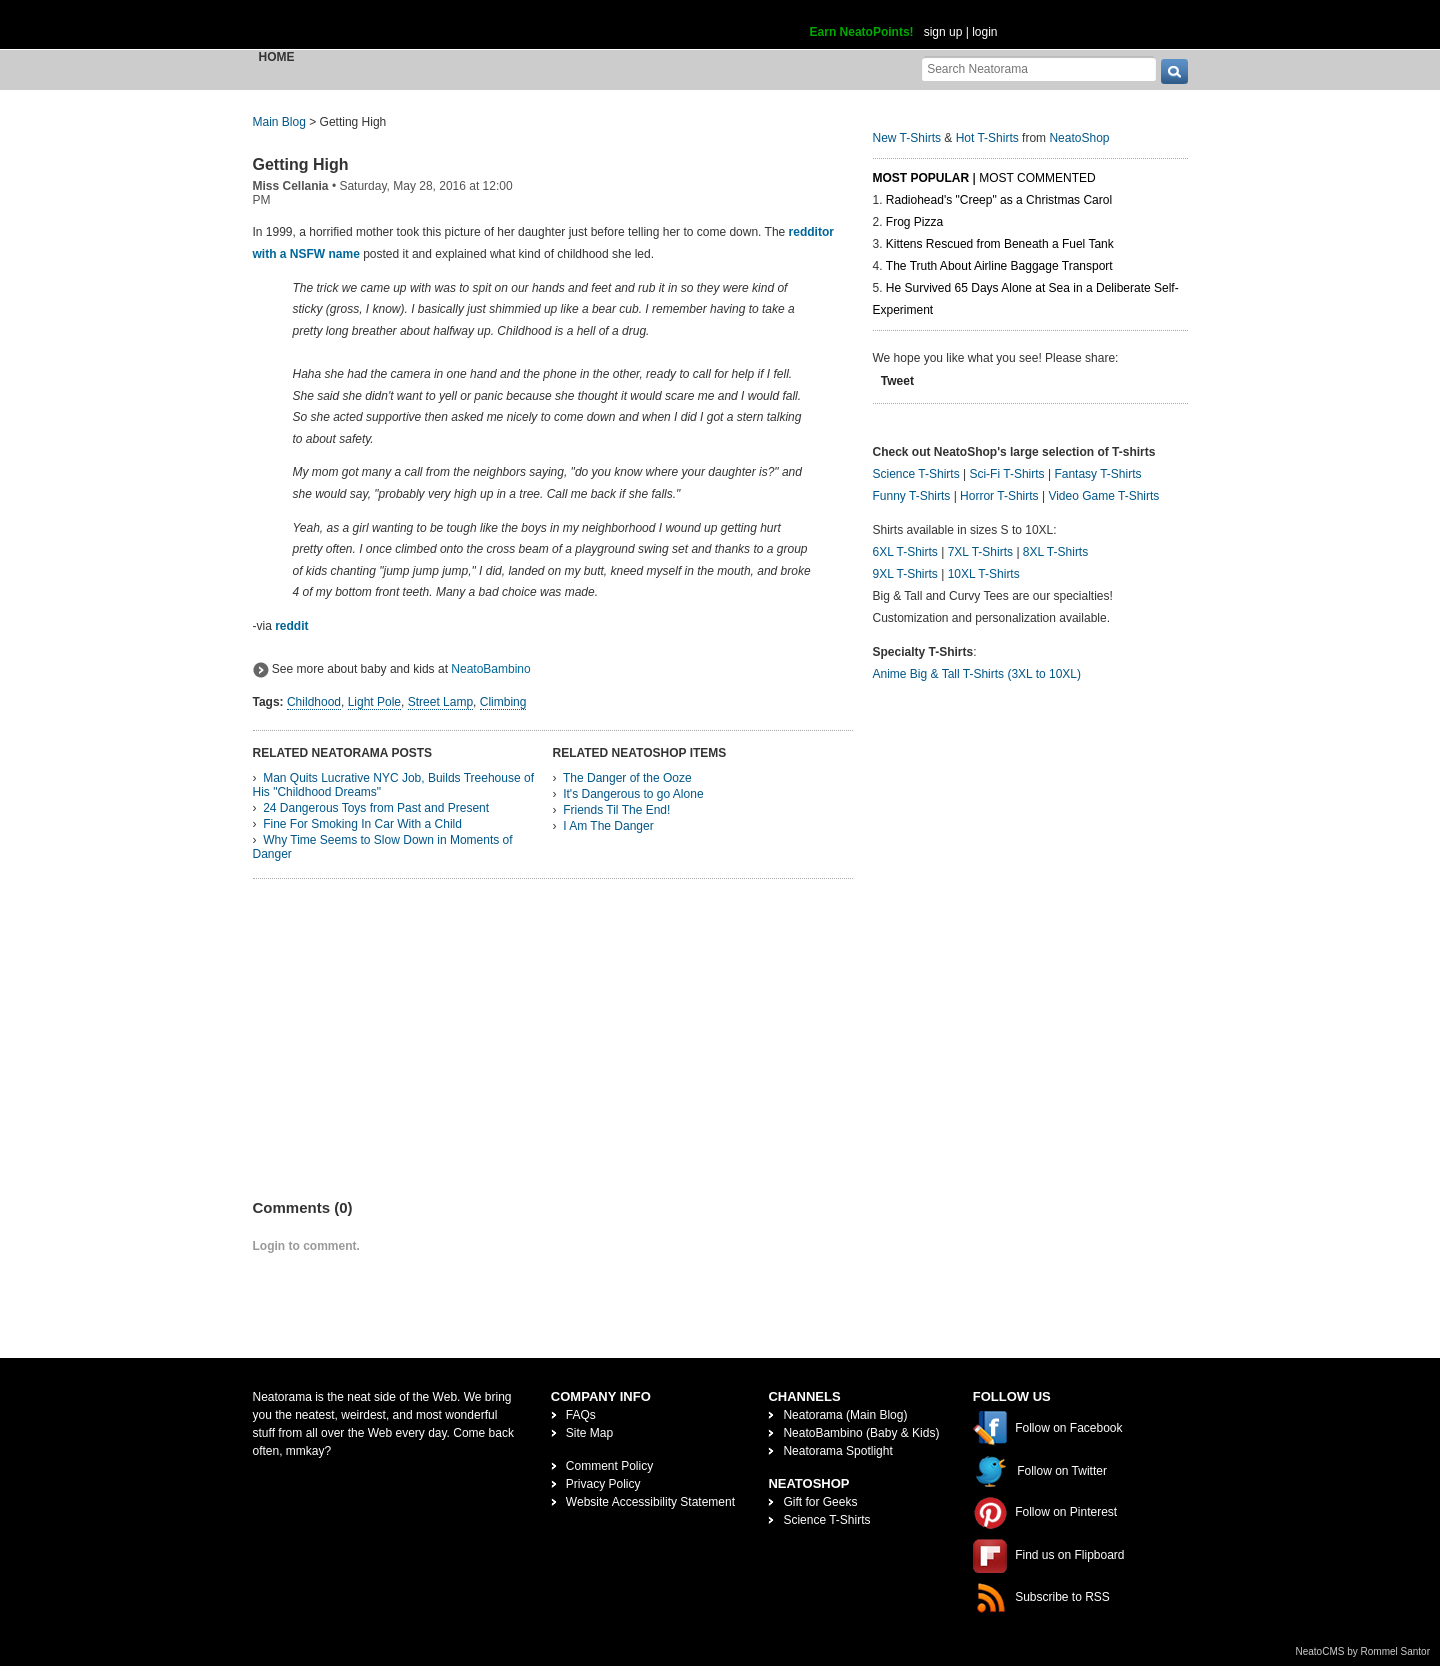 Image resolution: width=1440 pixels, height=1666 pixels. Describe the element at coordinates (616, 810) in the screenshot. I see `Friends Til The End!` at that location.